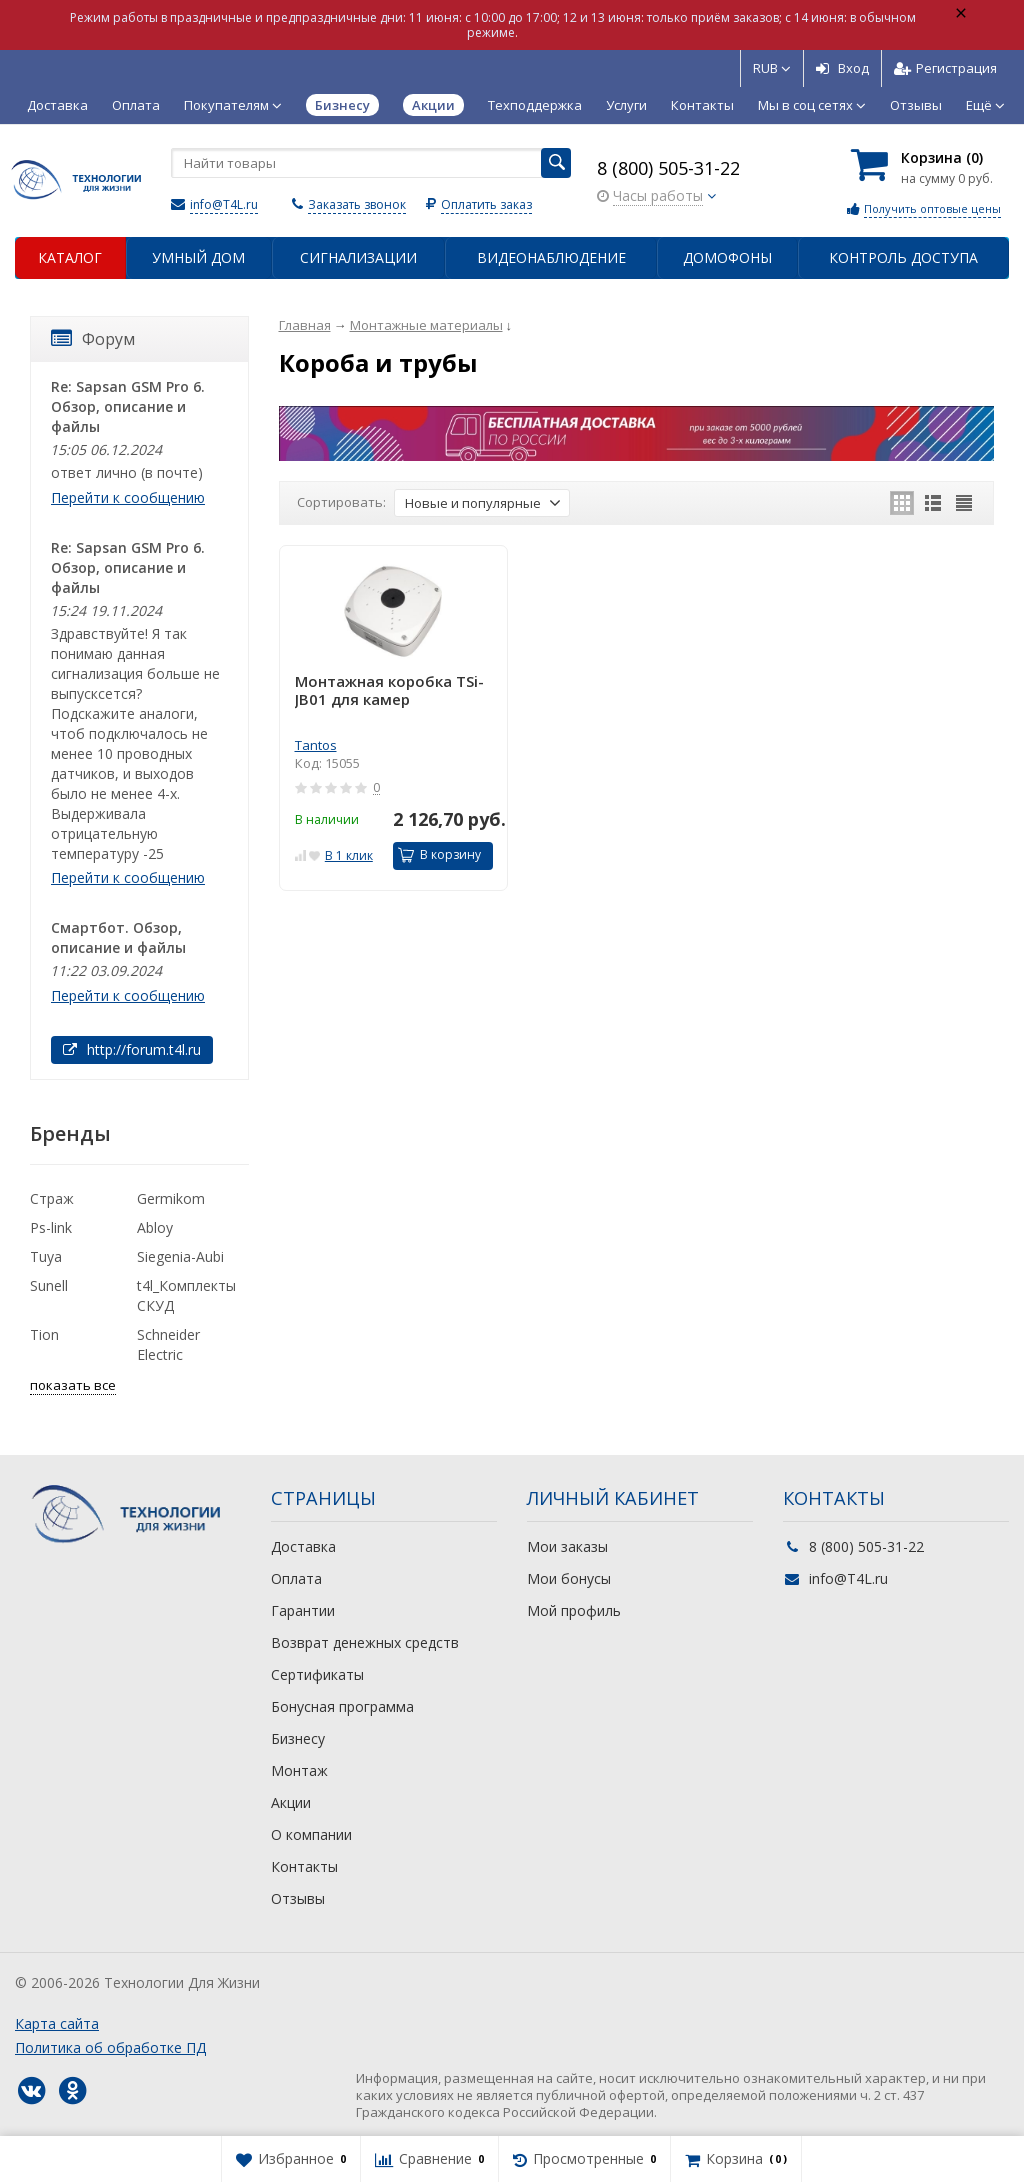  I want to click on Бизнесу, so click(298, 1738).